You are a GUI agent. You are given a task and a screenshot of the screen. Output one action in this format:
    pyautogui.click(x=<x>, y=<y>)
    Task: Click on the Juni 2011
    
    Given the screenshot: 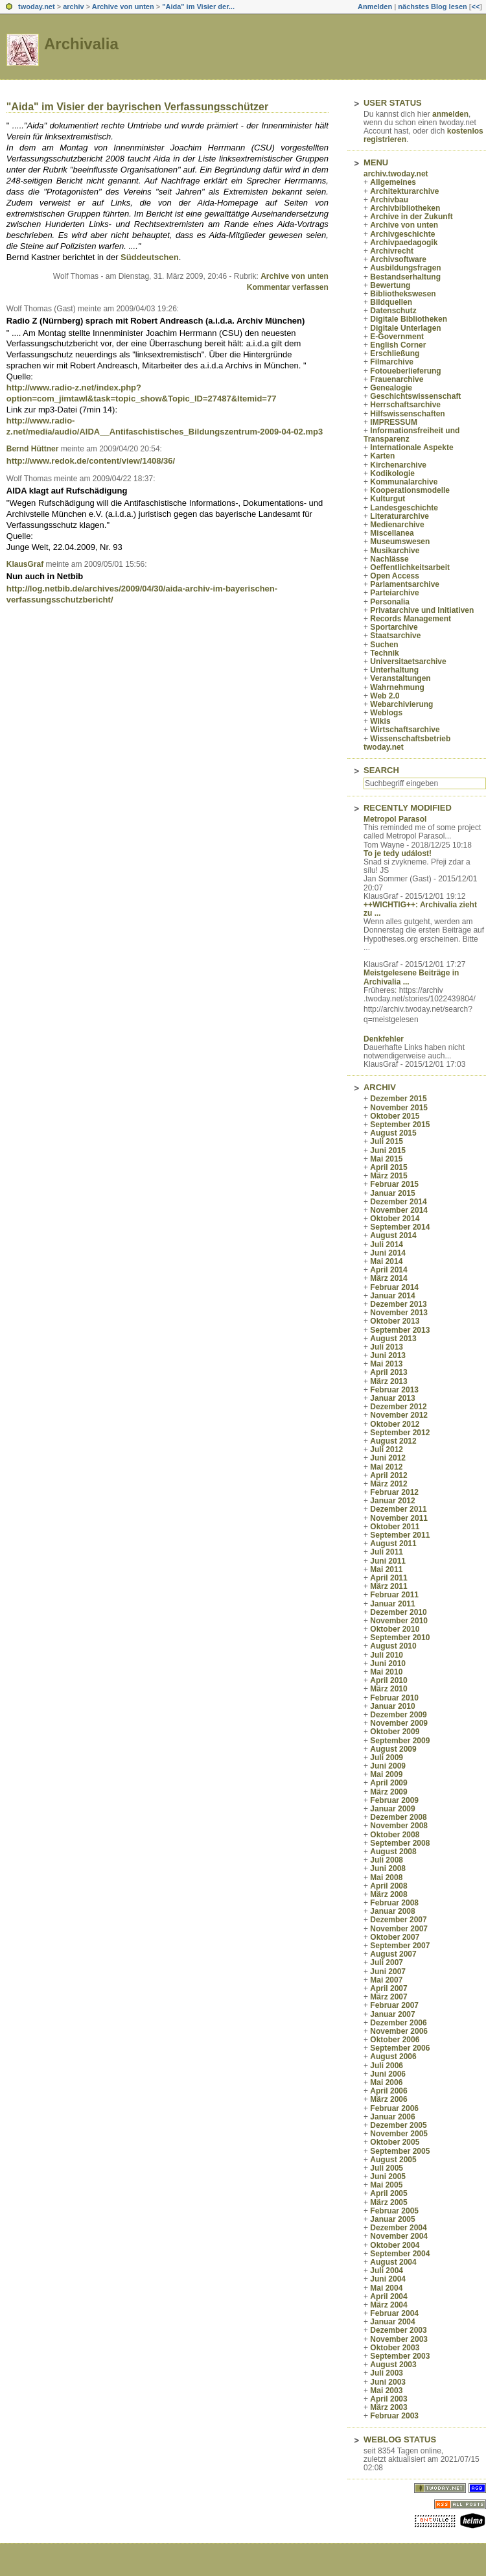 What is the action you would take?
    pyautogui.click(x=388, y=1561)
    